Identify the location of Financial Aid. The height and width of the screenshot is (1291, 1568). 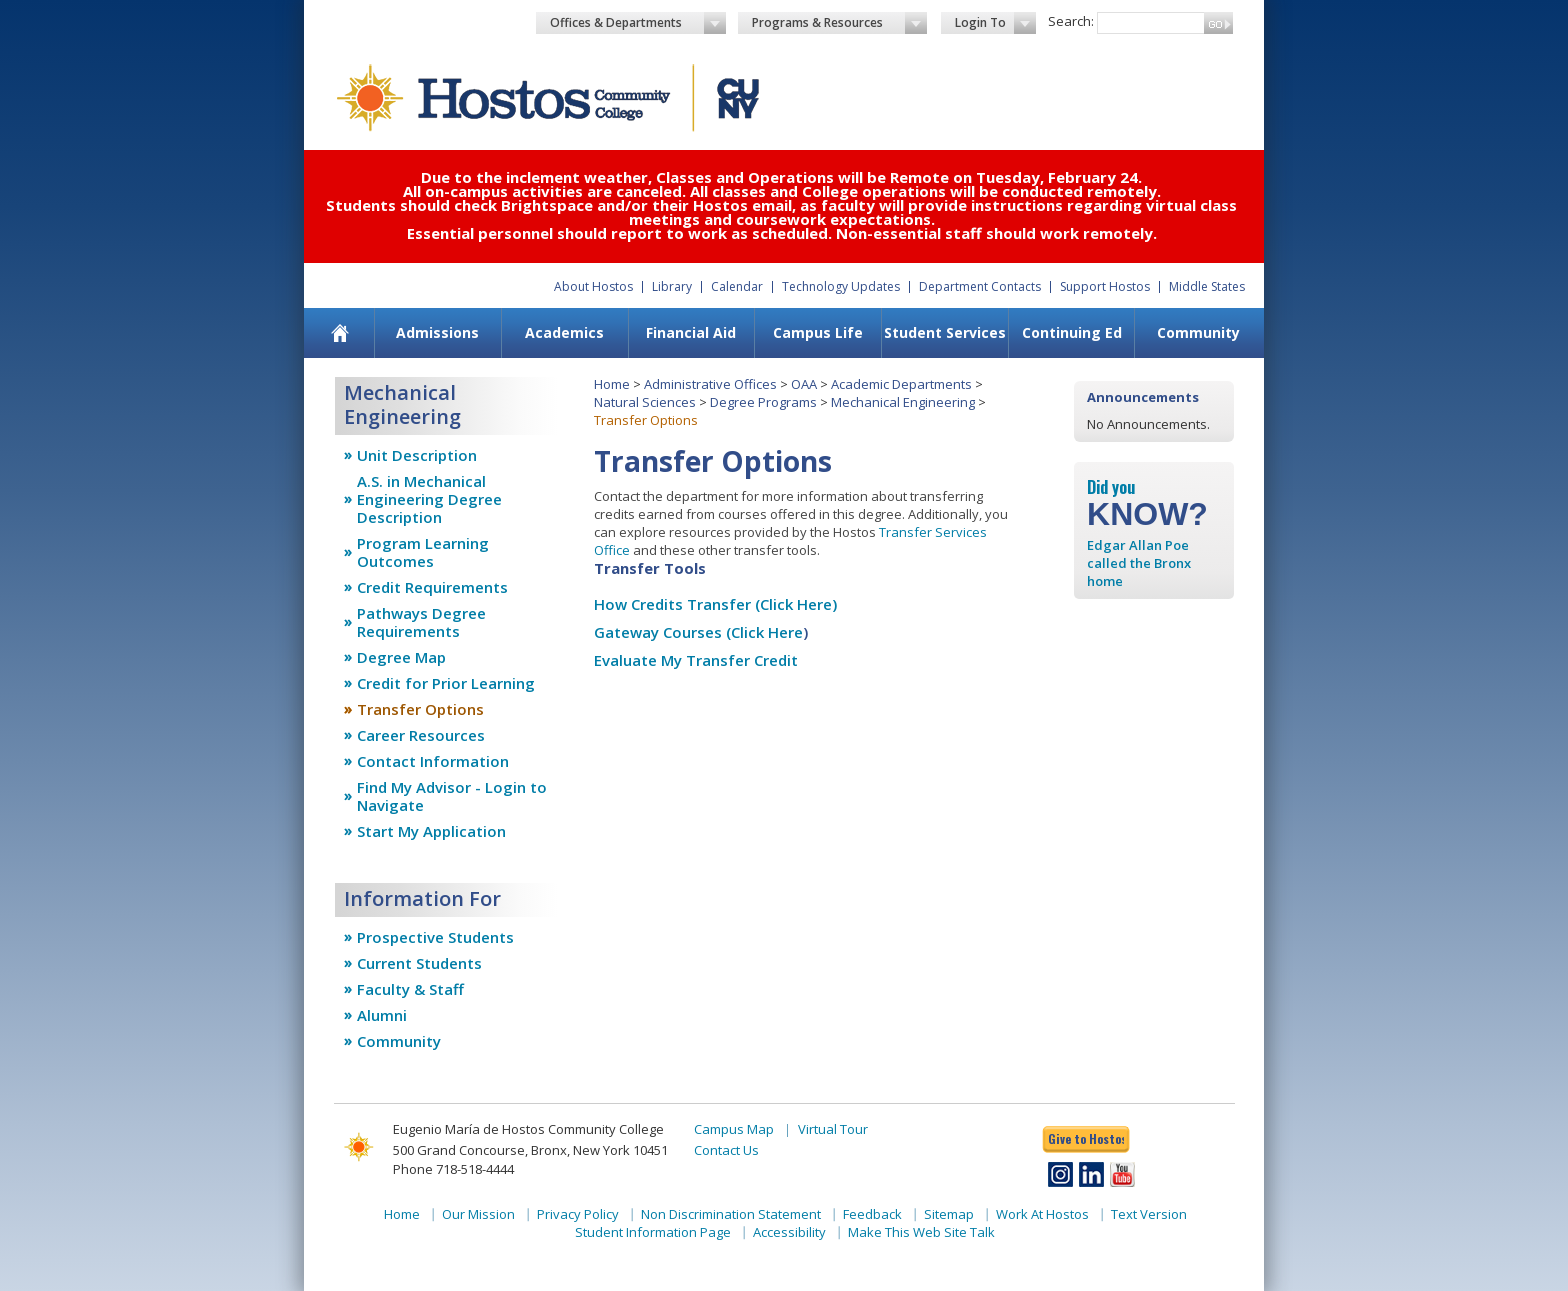
(691, 332).